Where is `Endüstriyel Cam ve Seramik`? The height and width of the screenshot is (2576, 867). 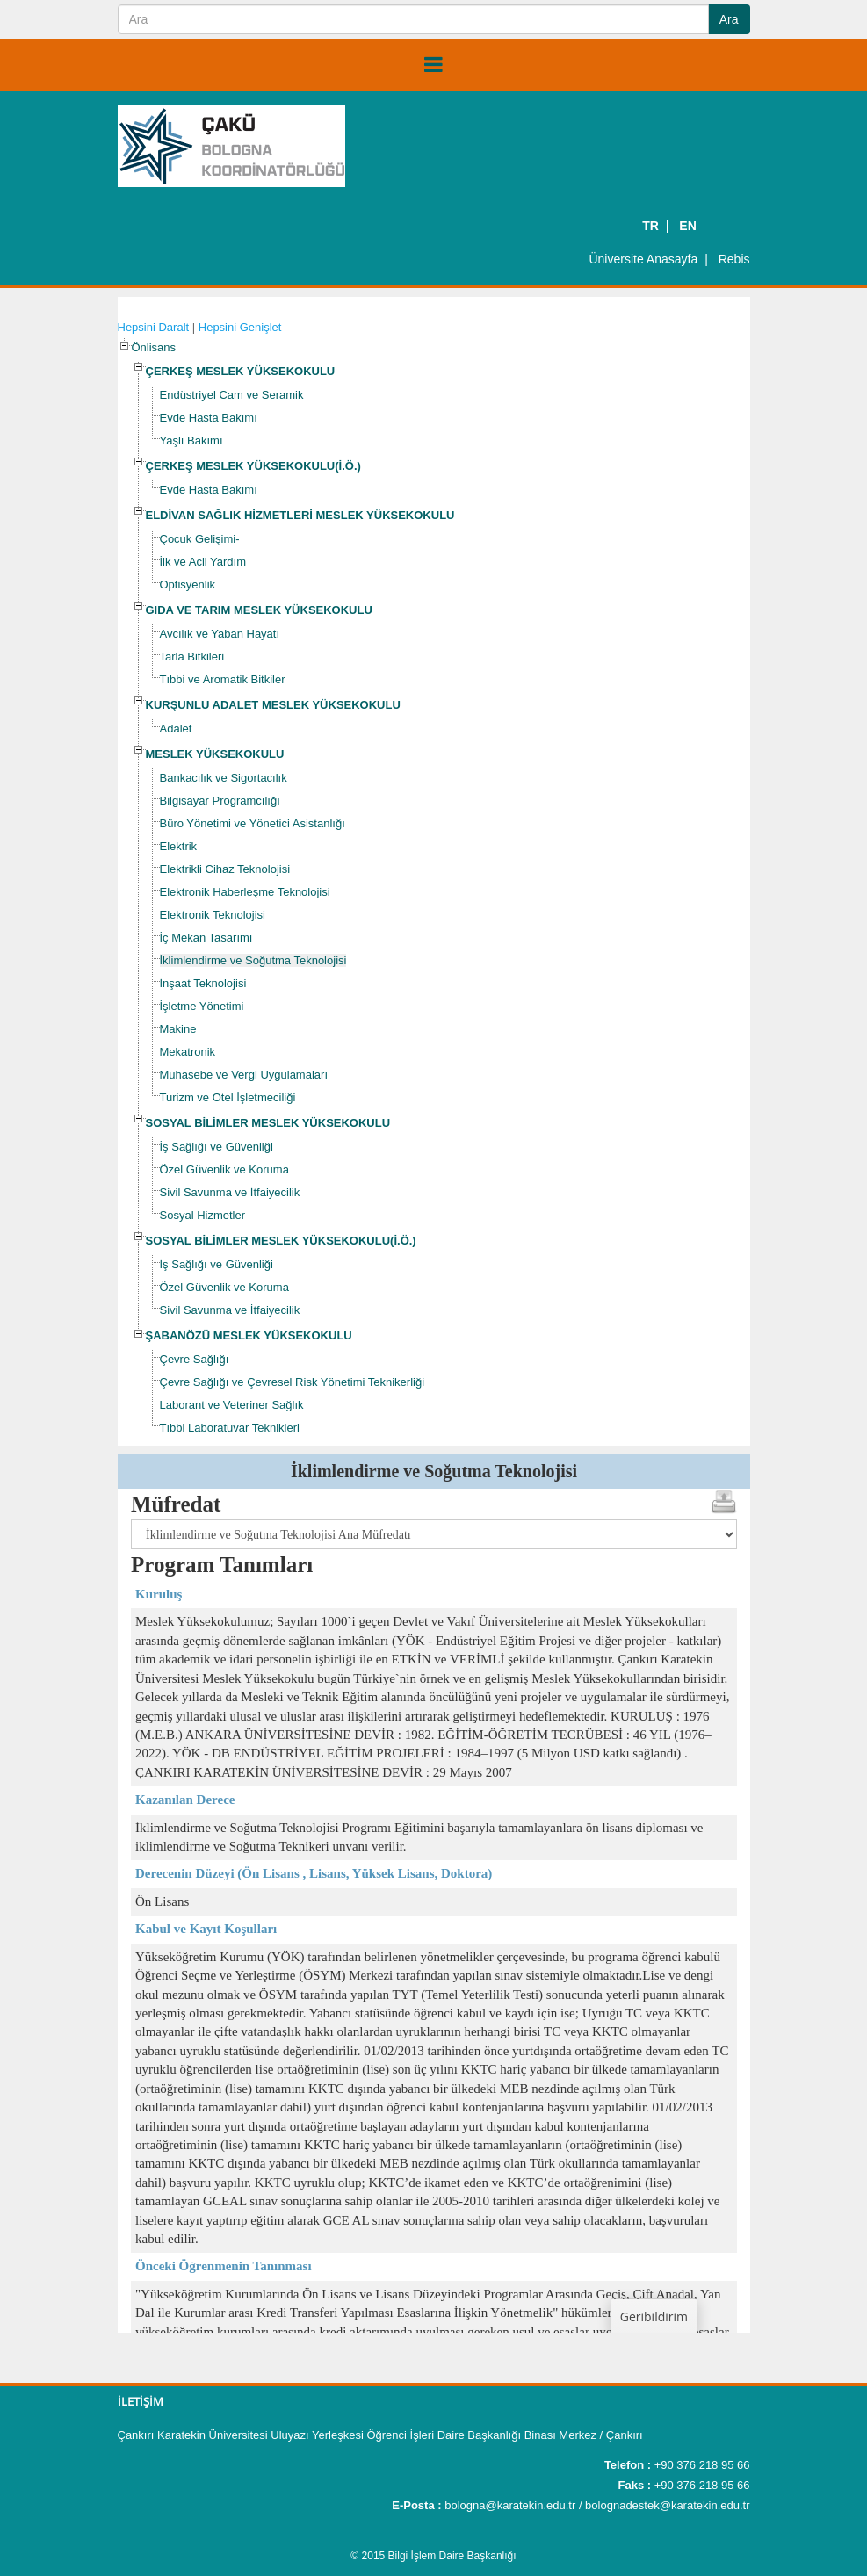 Endüstriyel Cam ve Seramik is located at coordinates (232, 394).